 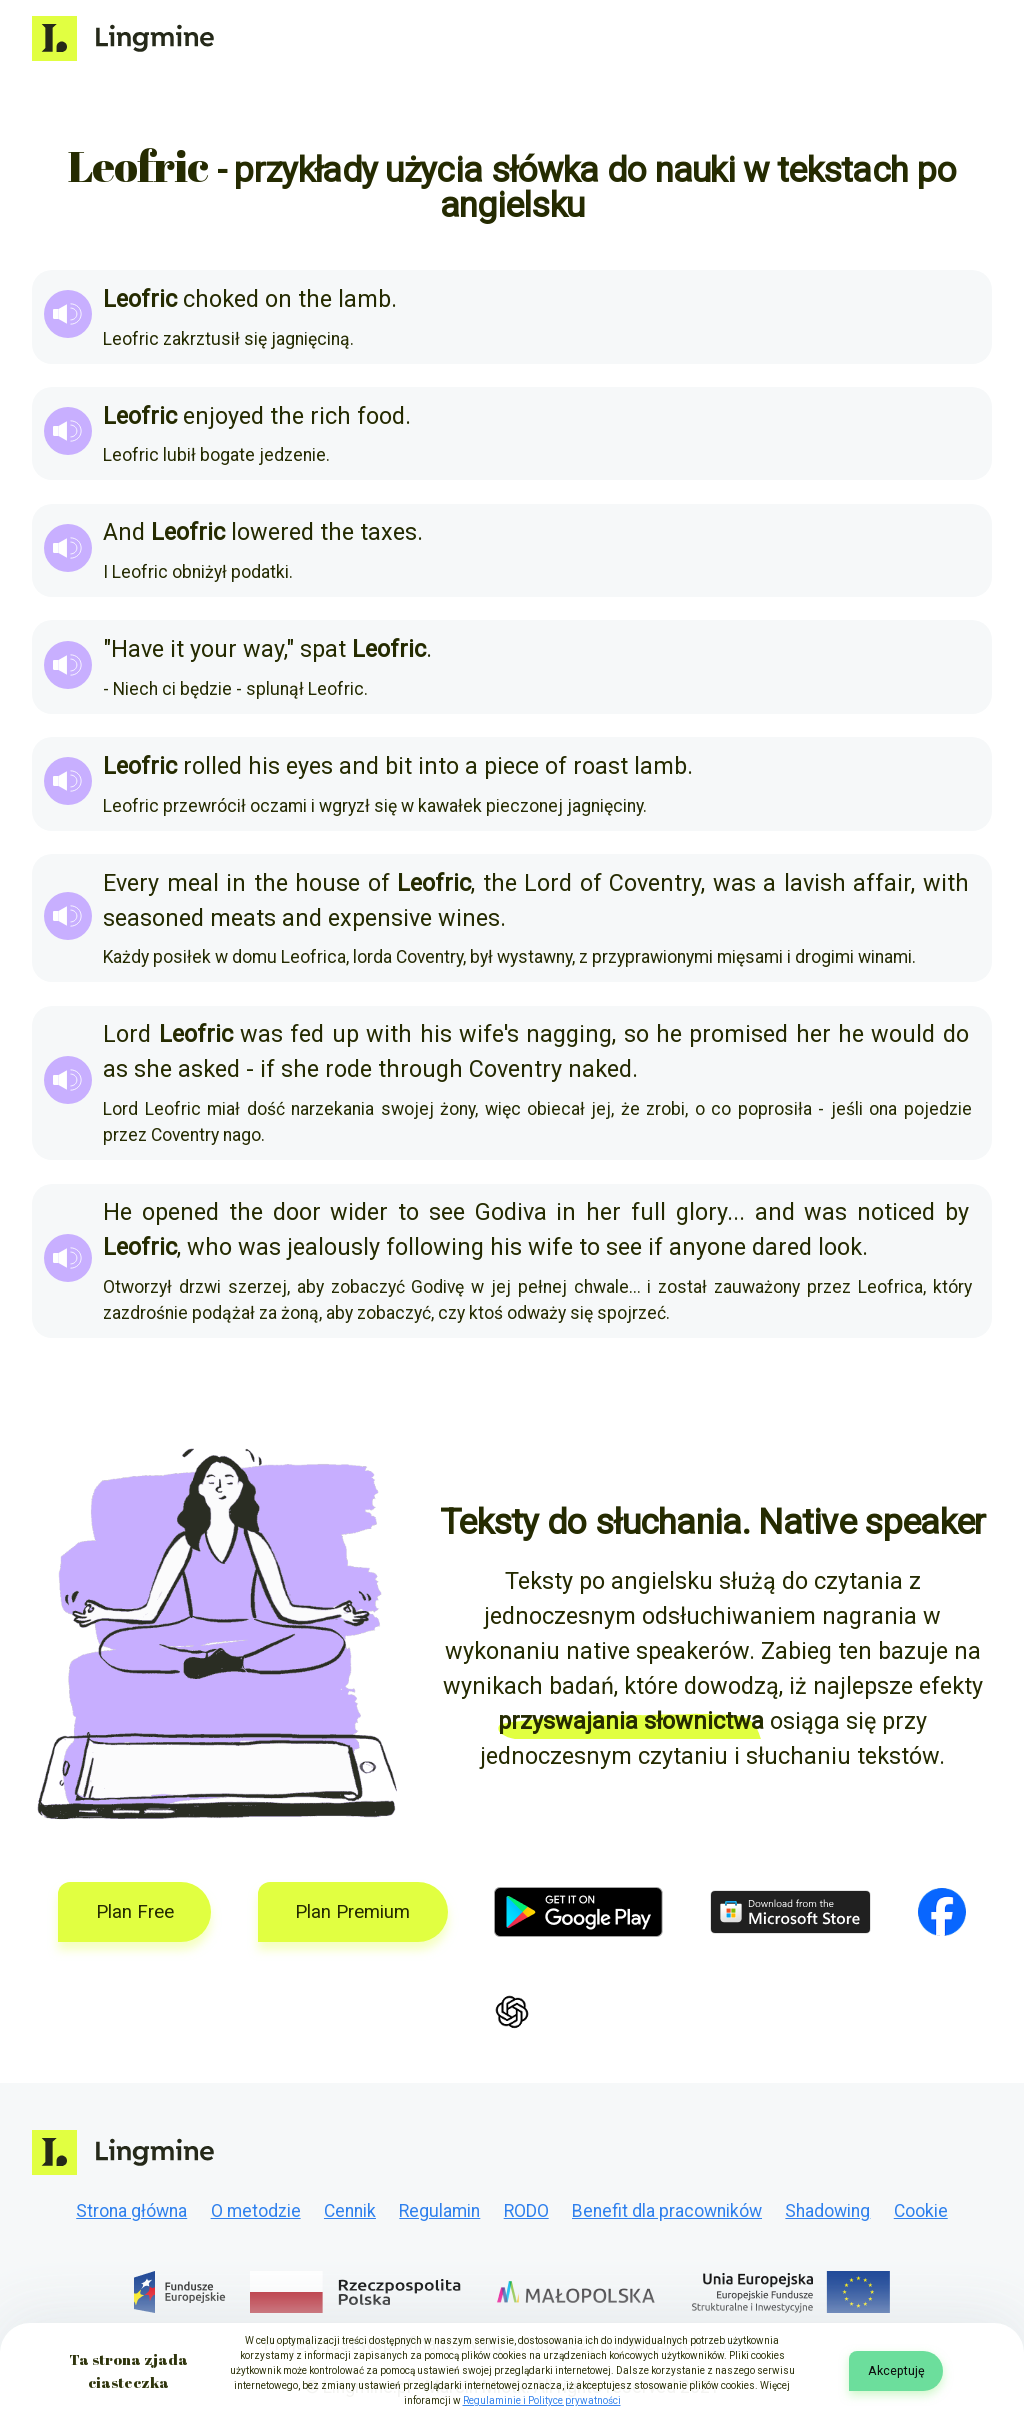 I want to click on noticed, so click(x=896, y=1212).